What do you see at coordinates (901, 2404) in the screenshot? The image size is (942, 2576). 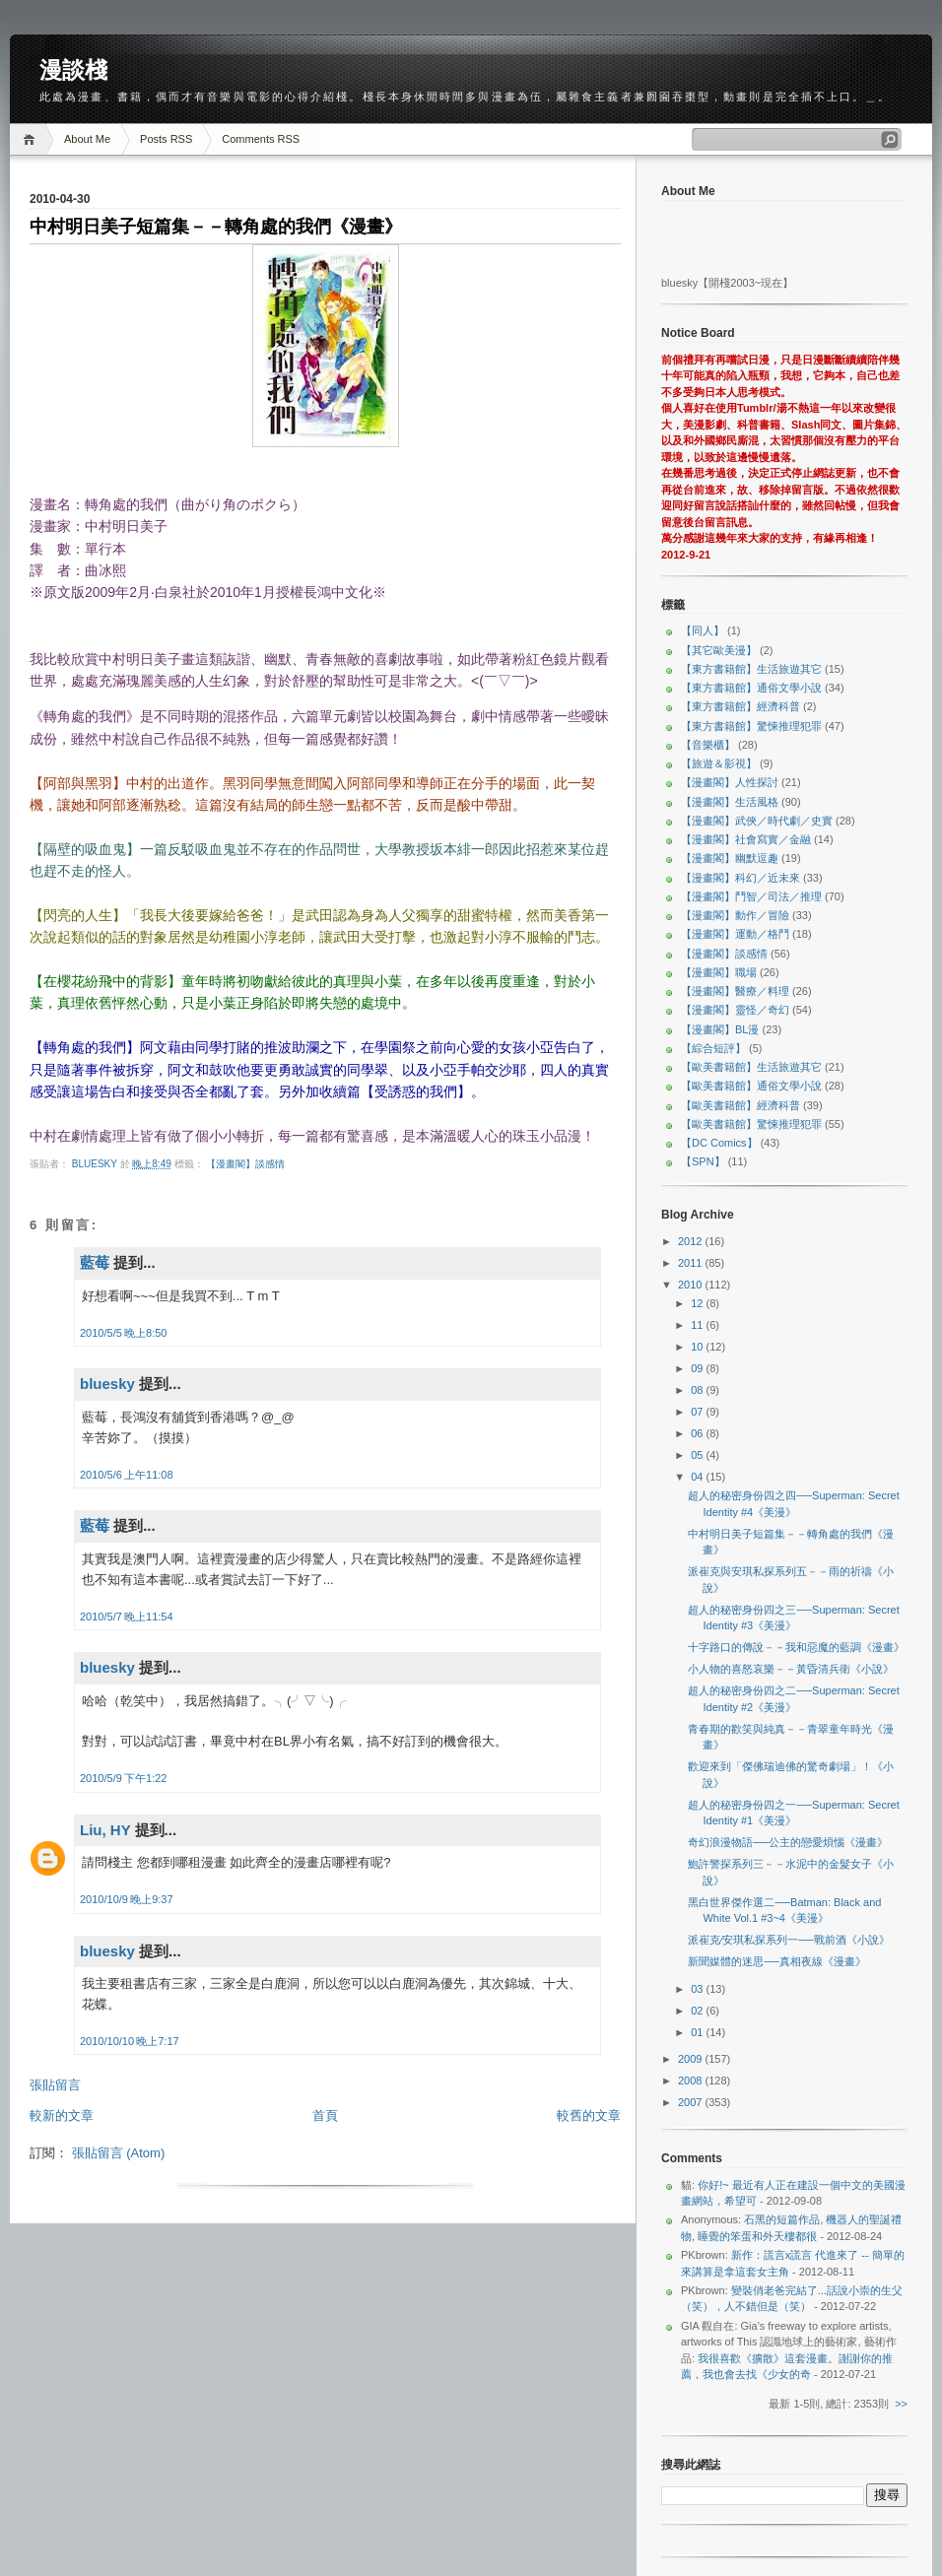 I see `>>` at bounding box center [901, 2404].